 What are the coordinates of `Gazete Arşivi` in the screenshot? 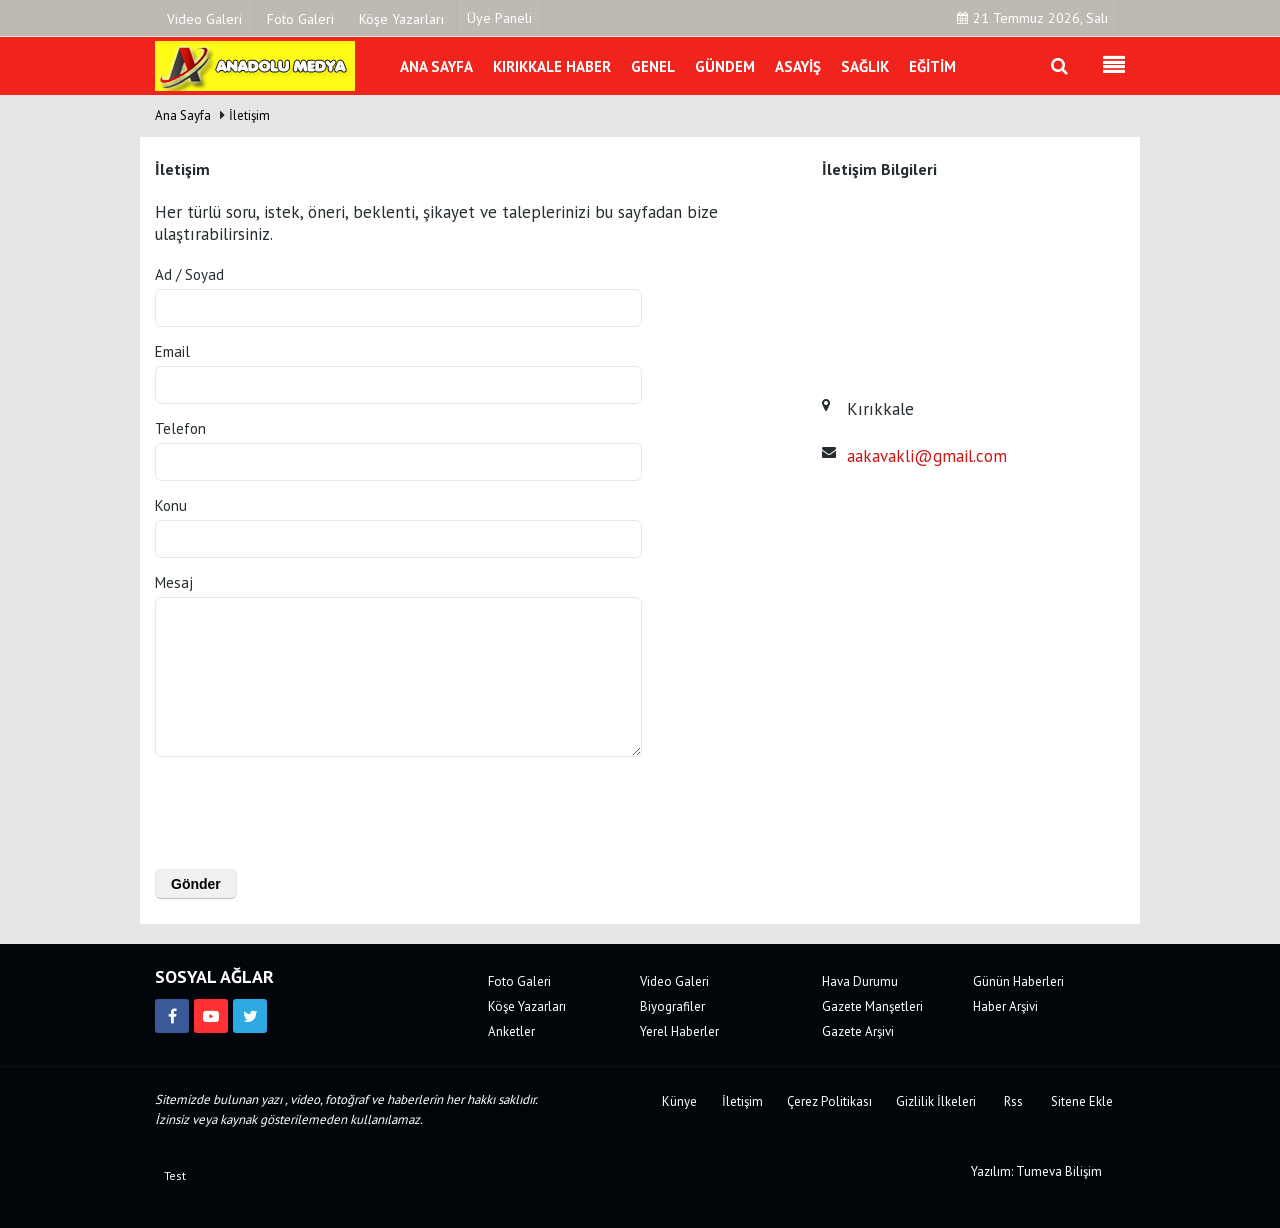 It's located at (858, 1031).